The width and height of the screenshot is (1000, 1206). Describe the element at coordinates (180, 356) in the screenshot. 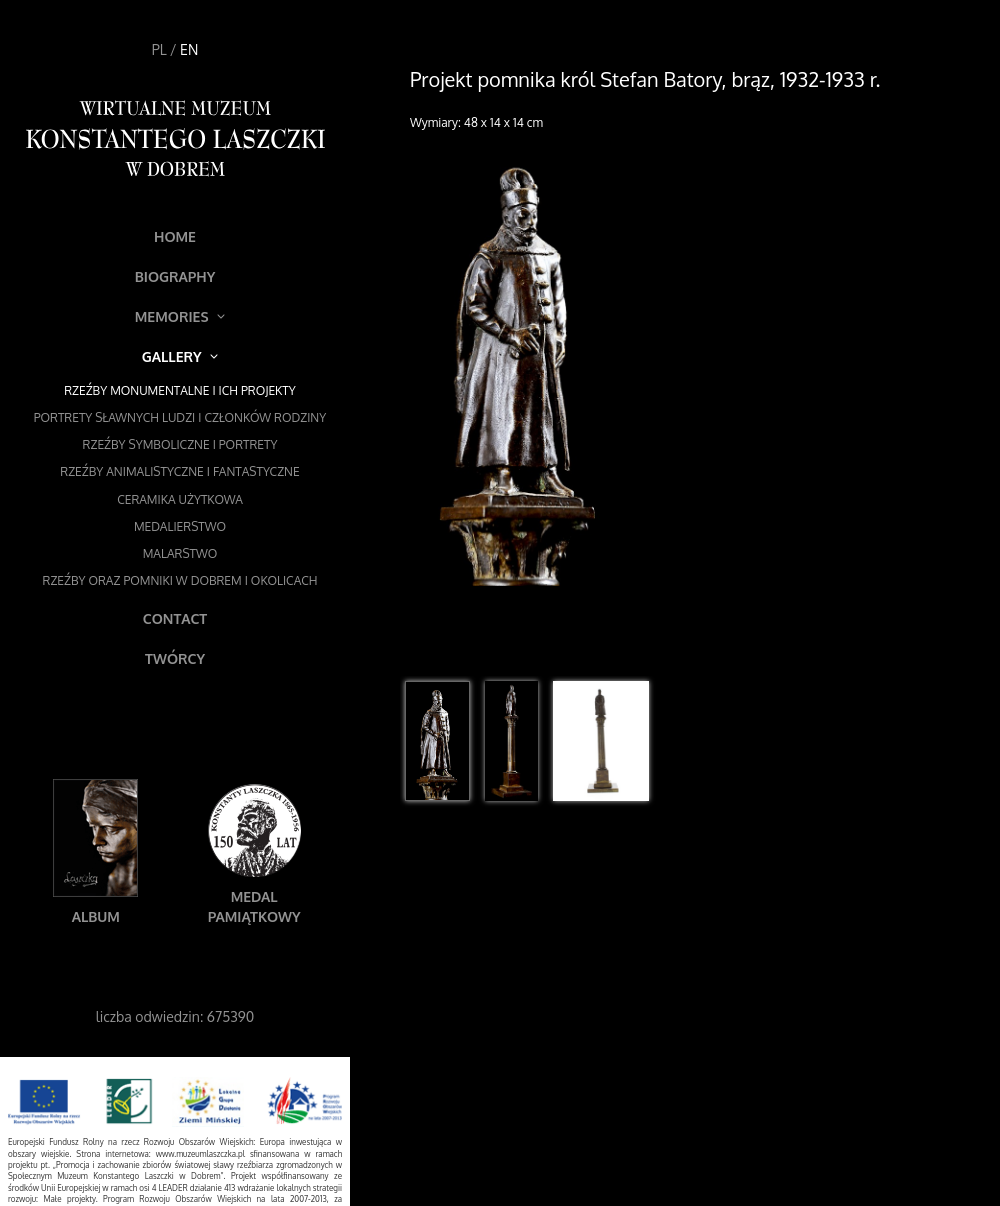

I see `Gallery` at that location.